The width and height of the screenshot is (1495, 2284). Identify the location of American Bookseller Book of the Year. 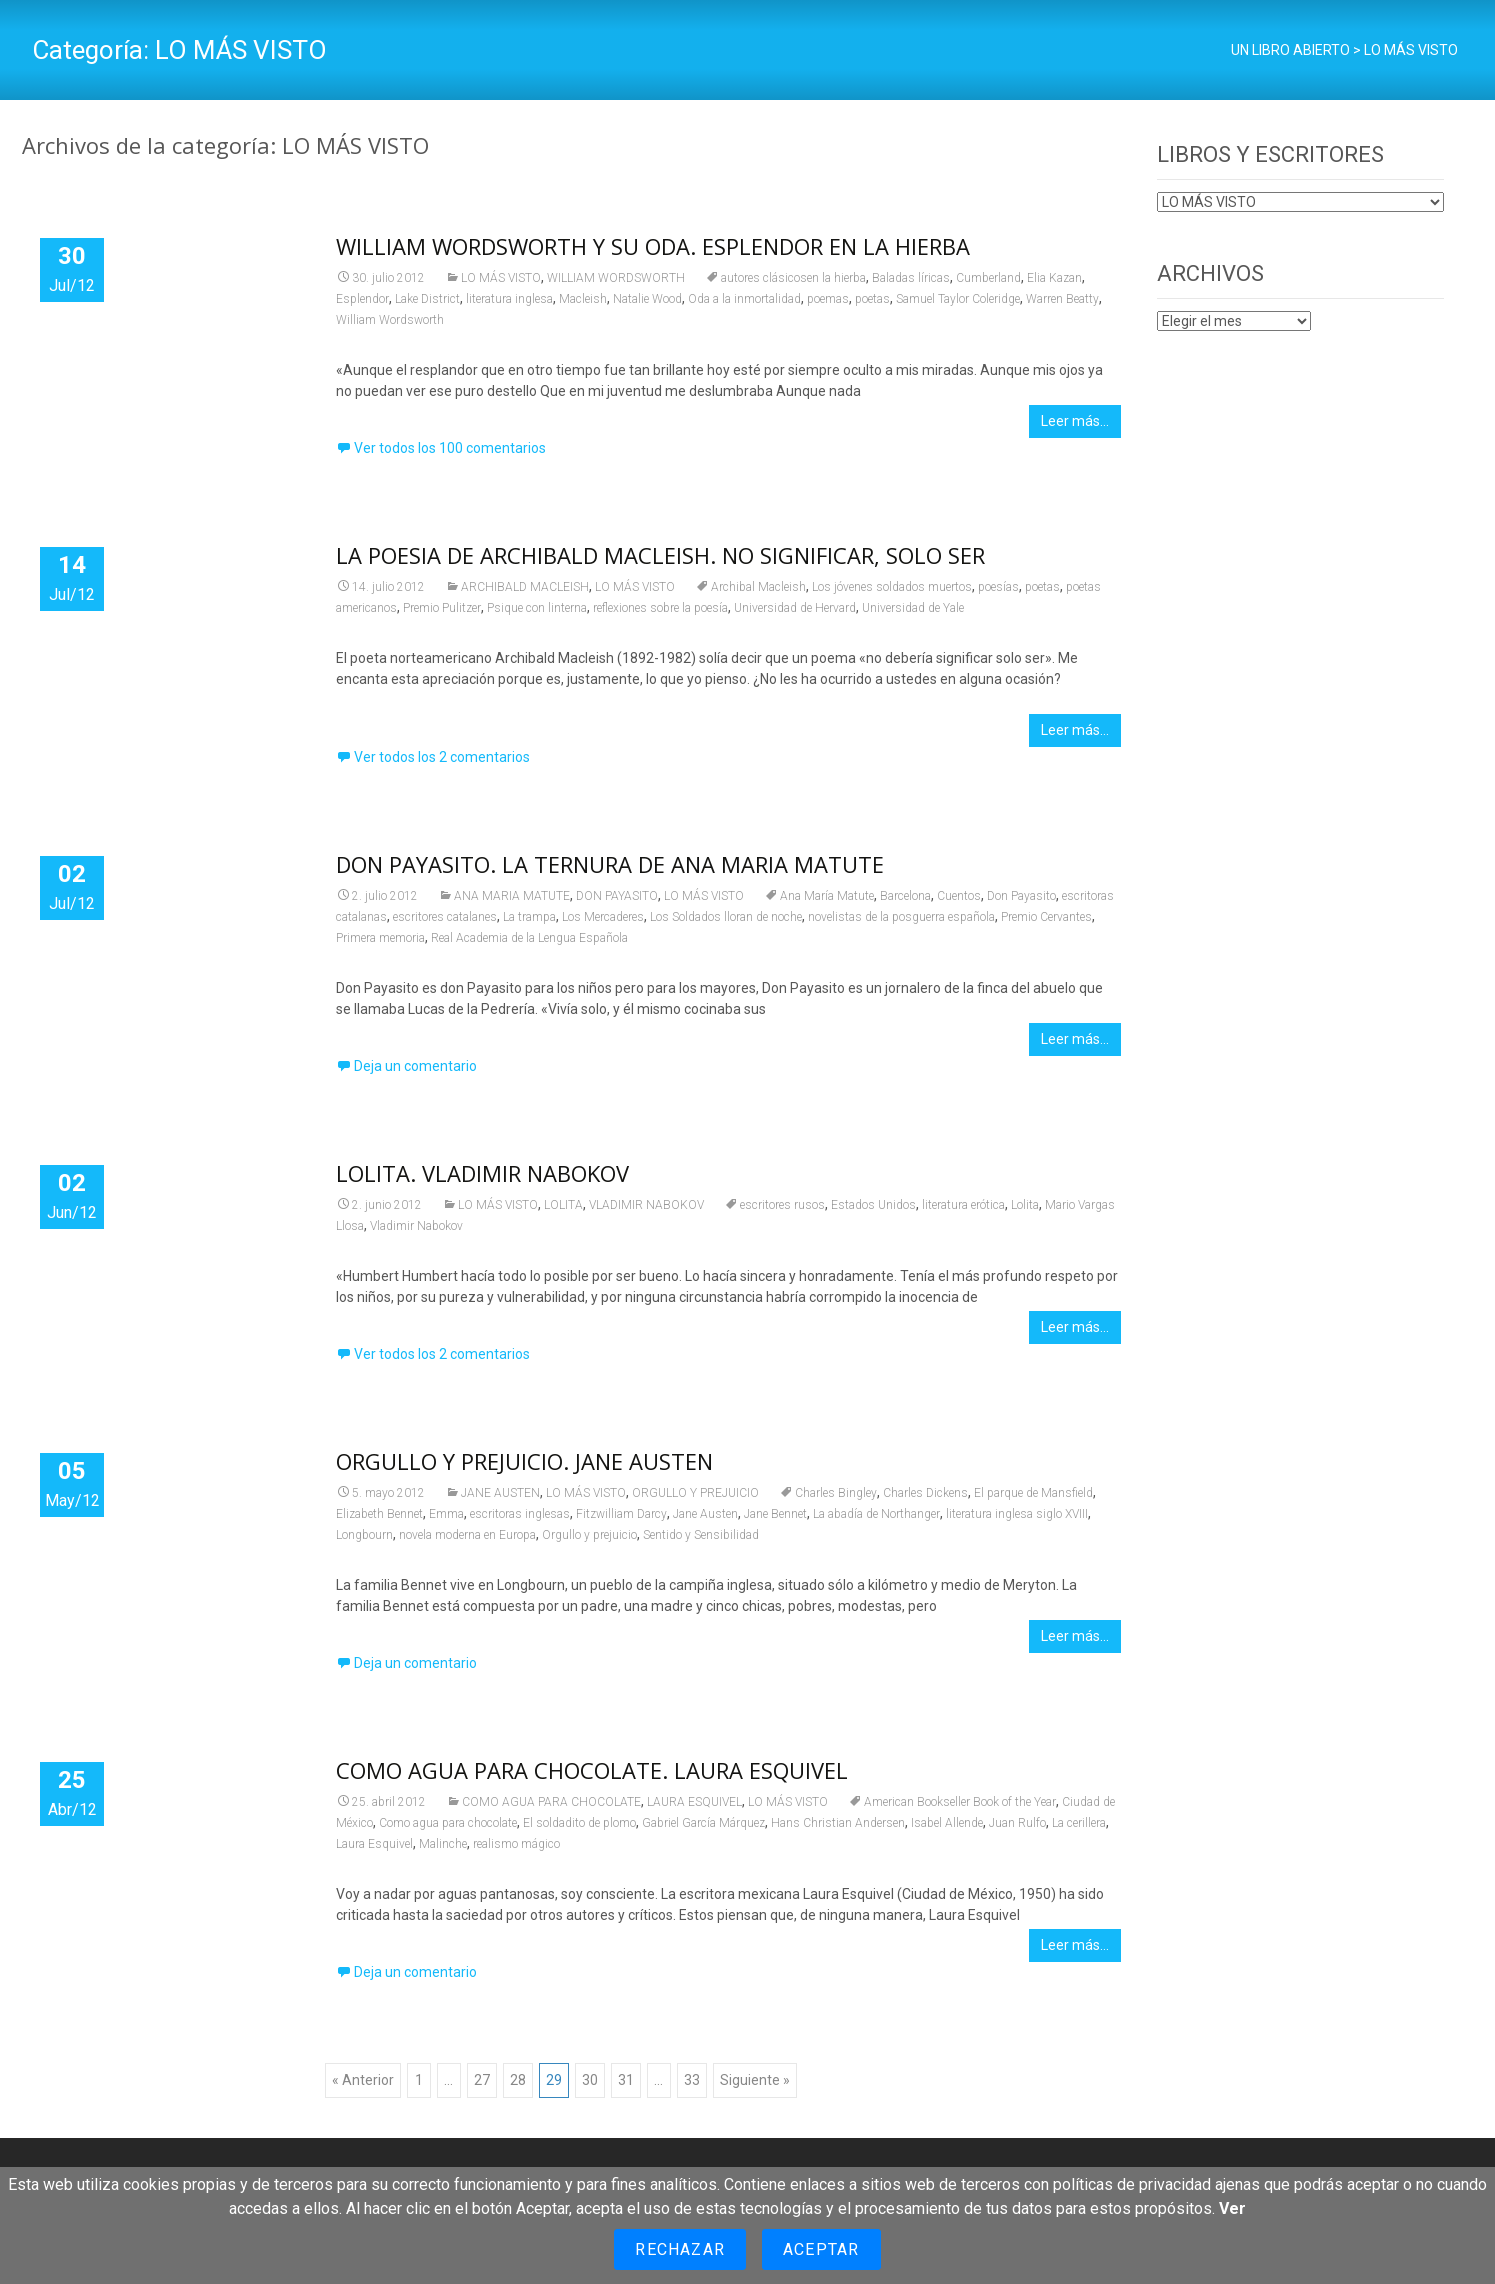
(960, 1802).